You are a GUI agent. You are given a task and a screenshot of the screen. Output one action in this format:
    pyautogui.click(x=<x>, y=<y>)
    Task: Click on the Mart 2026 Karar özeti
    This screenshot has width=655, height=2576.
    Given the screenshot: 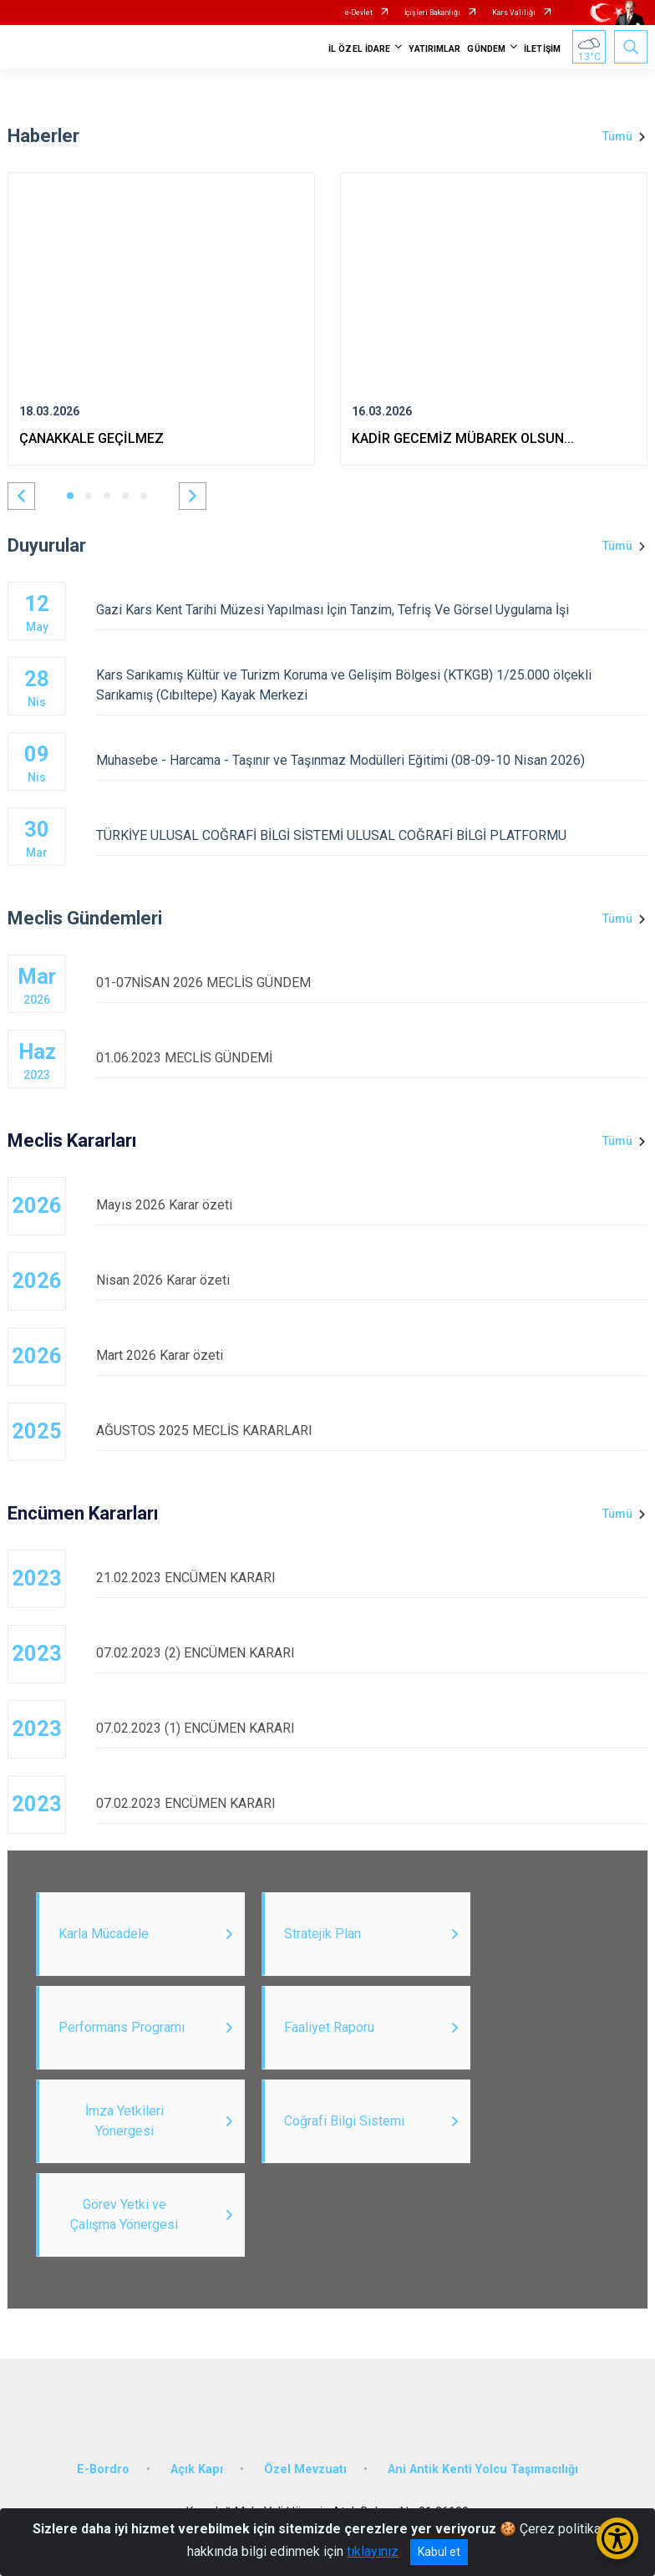 What is the action you would take?
    pyautogui.click(x=371, y=1355)
    